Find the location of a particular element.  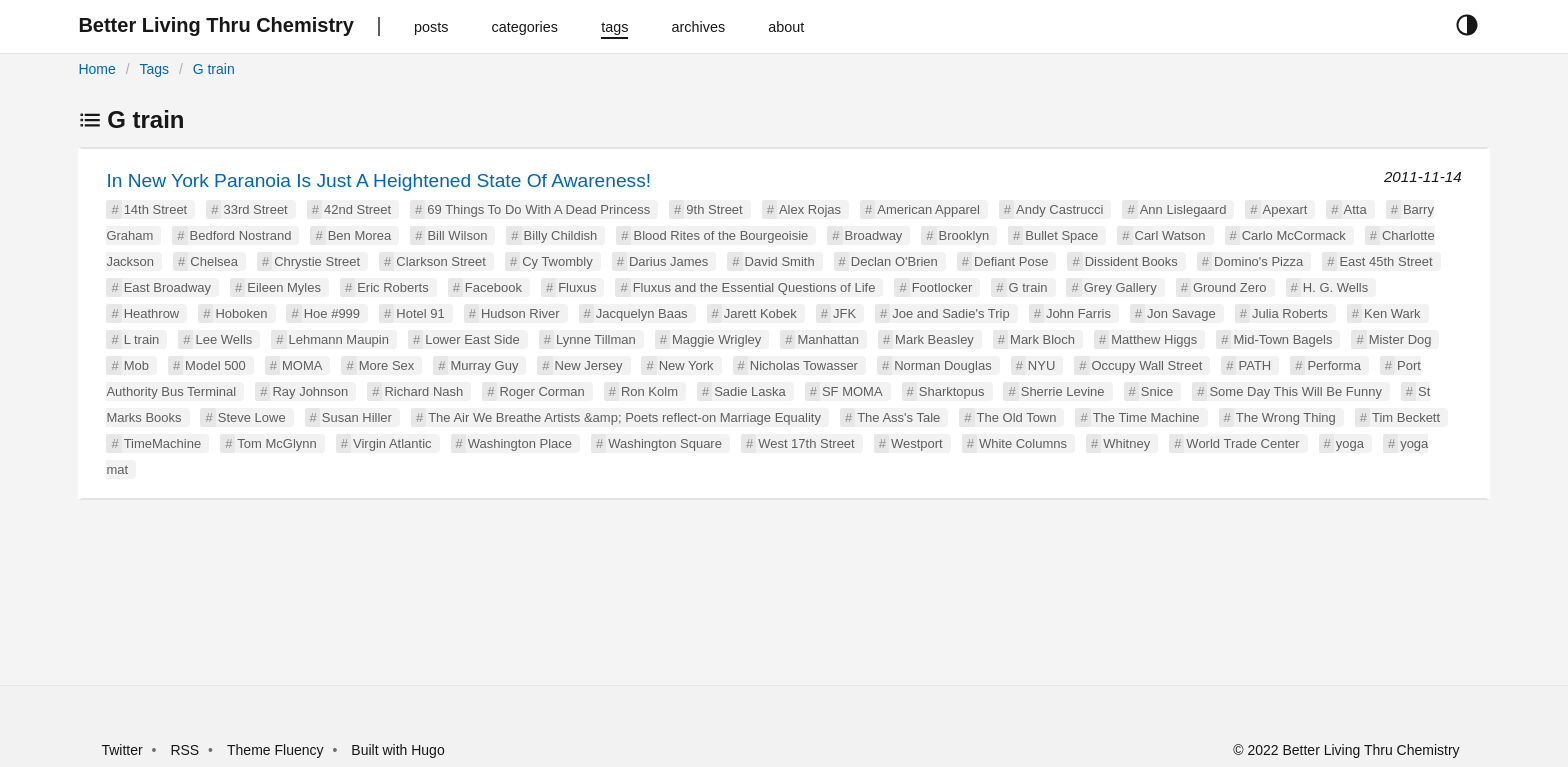

In New York Paranoia Is Just A Heightened State Of Awareness! is located at coordinates (378, 180).